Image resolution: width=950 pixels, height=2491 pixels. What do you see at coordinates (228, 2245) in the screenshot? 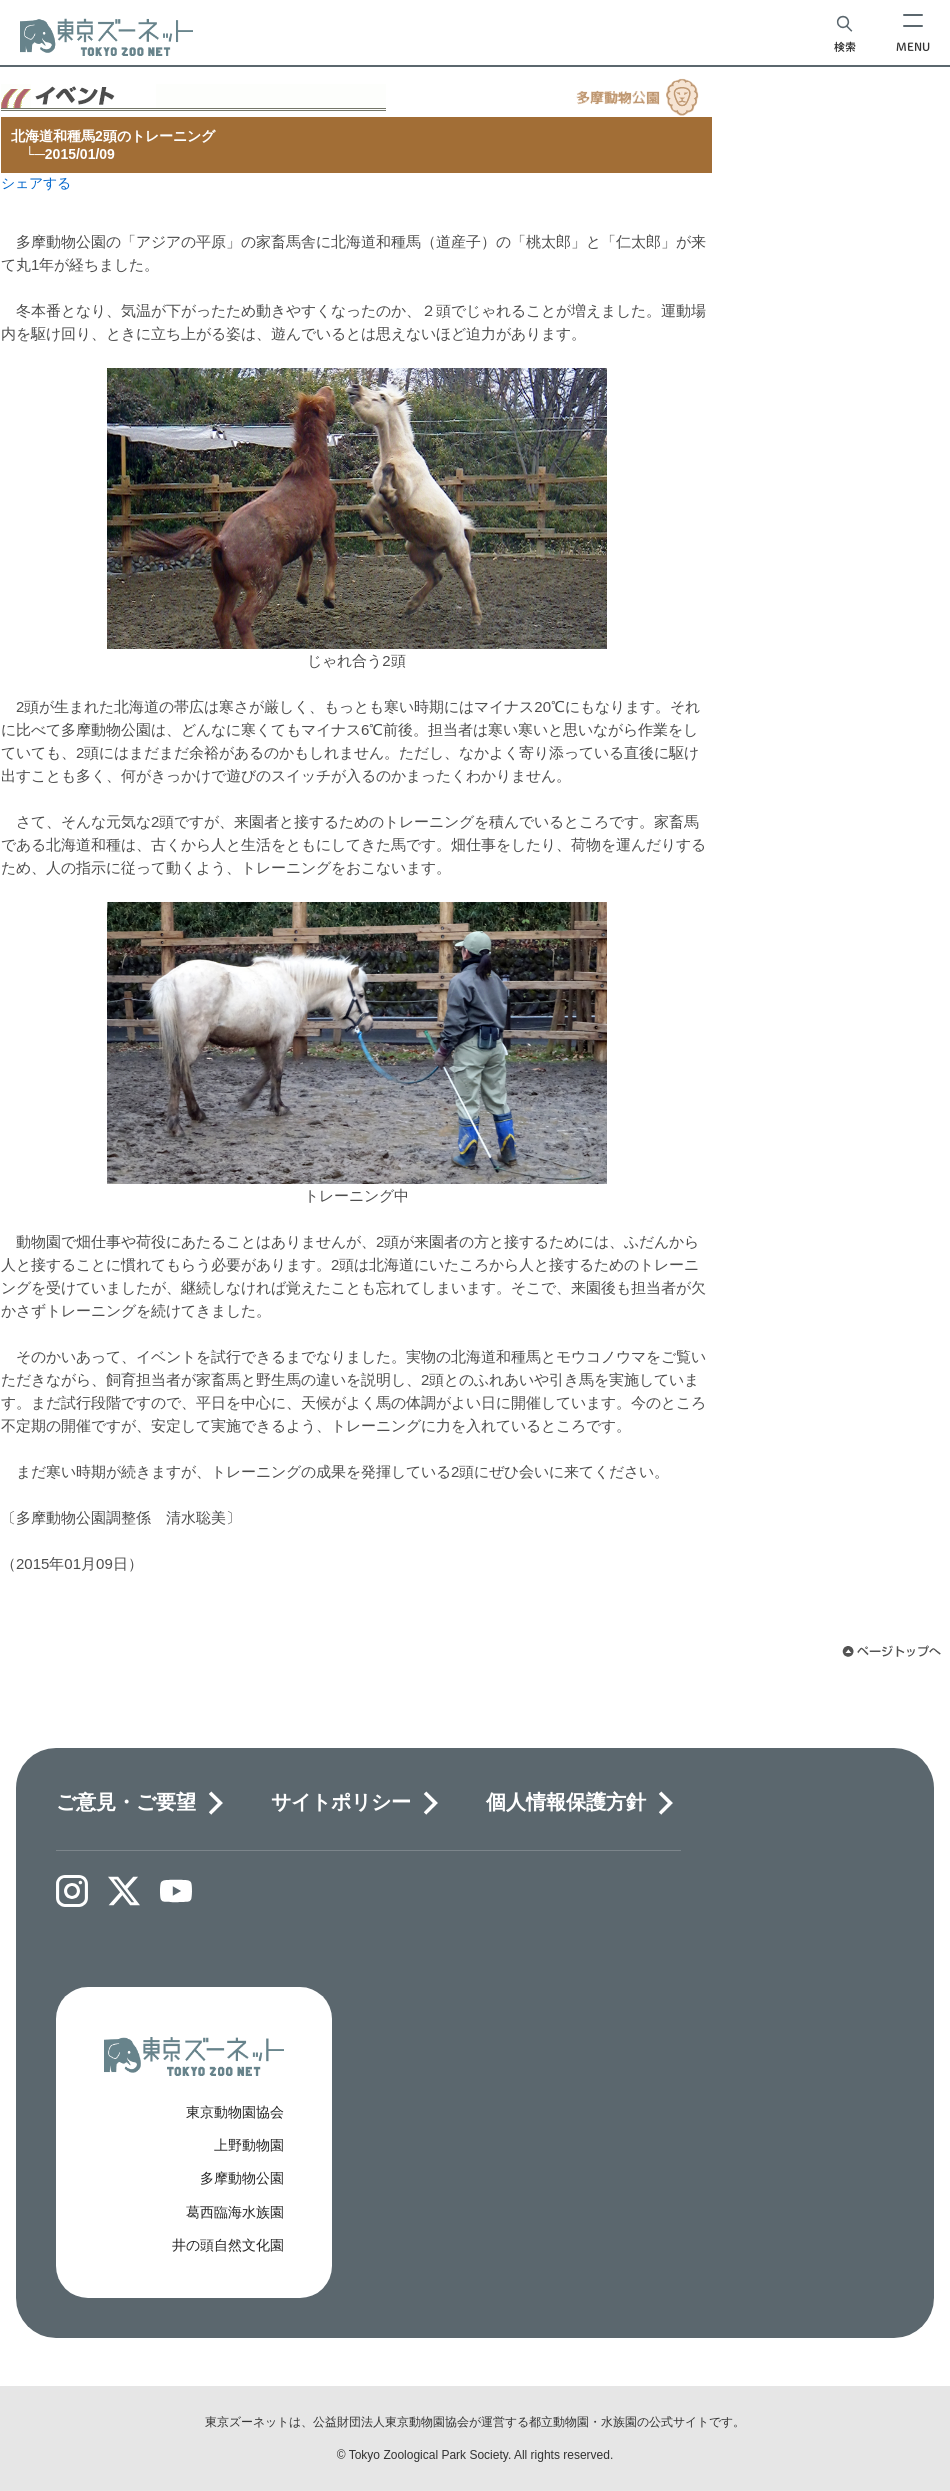
I see `井の頭自然文化園` at bounding box center [228, 2245].